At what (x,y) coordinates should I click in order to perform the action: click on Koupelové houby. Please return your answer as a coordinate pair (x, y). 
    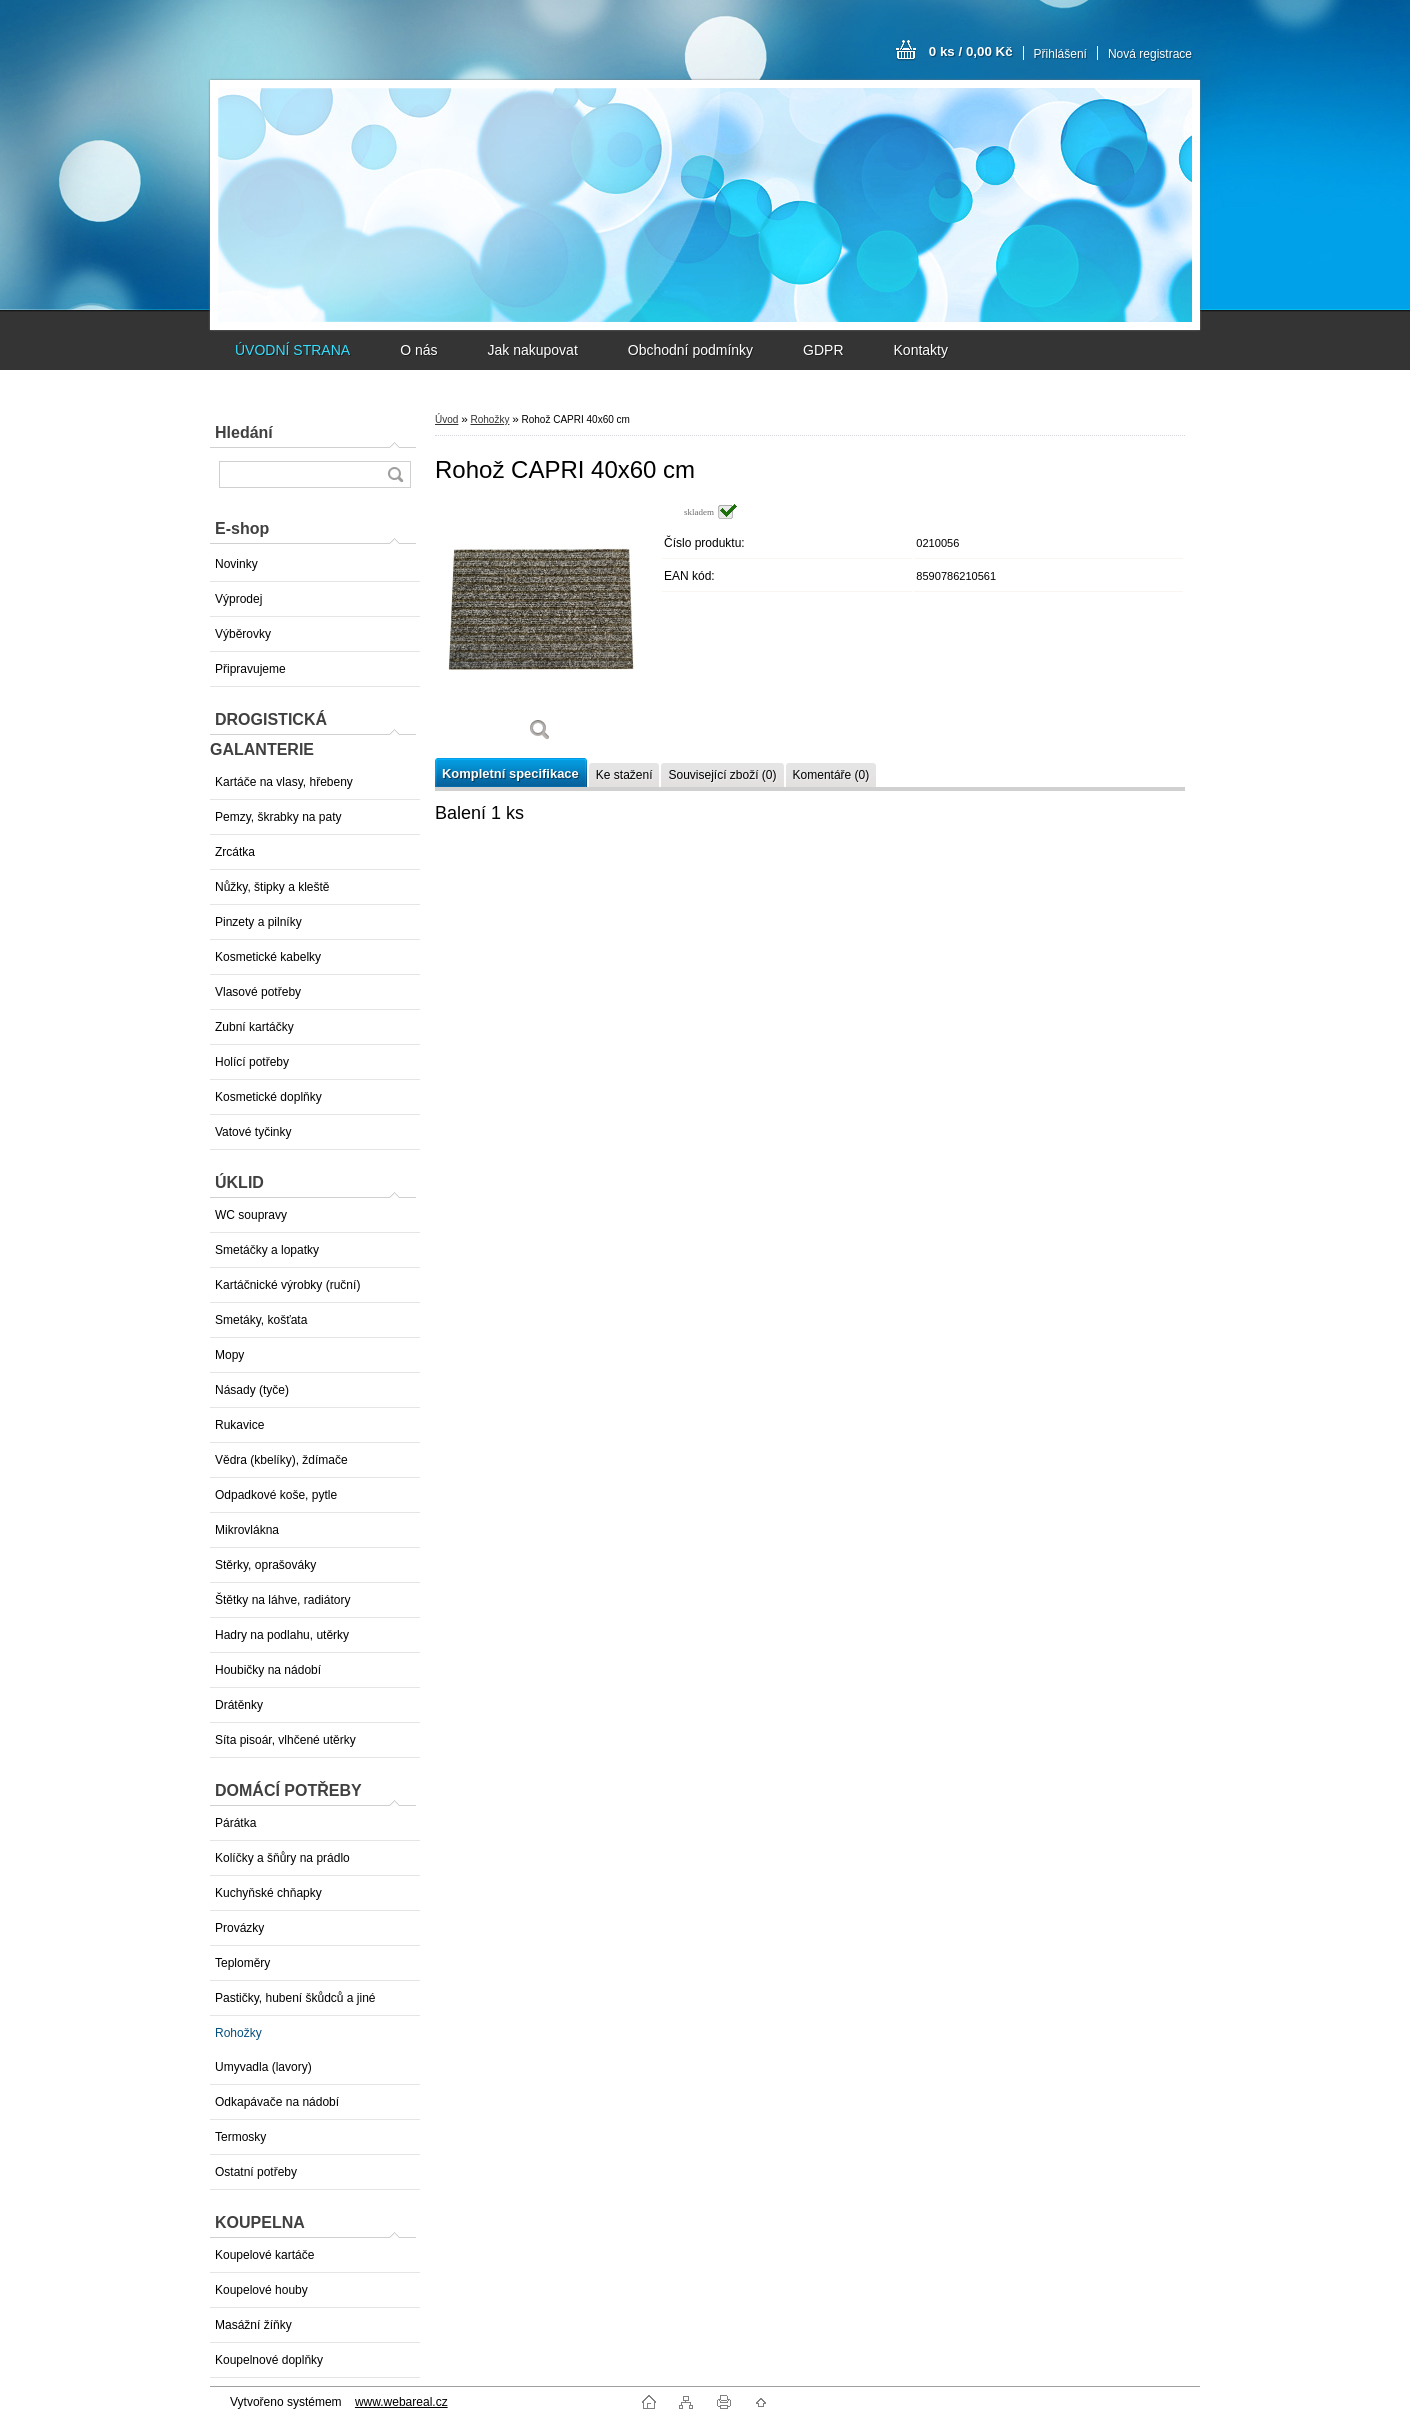
    Looking at the image, I should click on (261, 2290).